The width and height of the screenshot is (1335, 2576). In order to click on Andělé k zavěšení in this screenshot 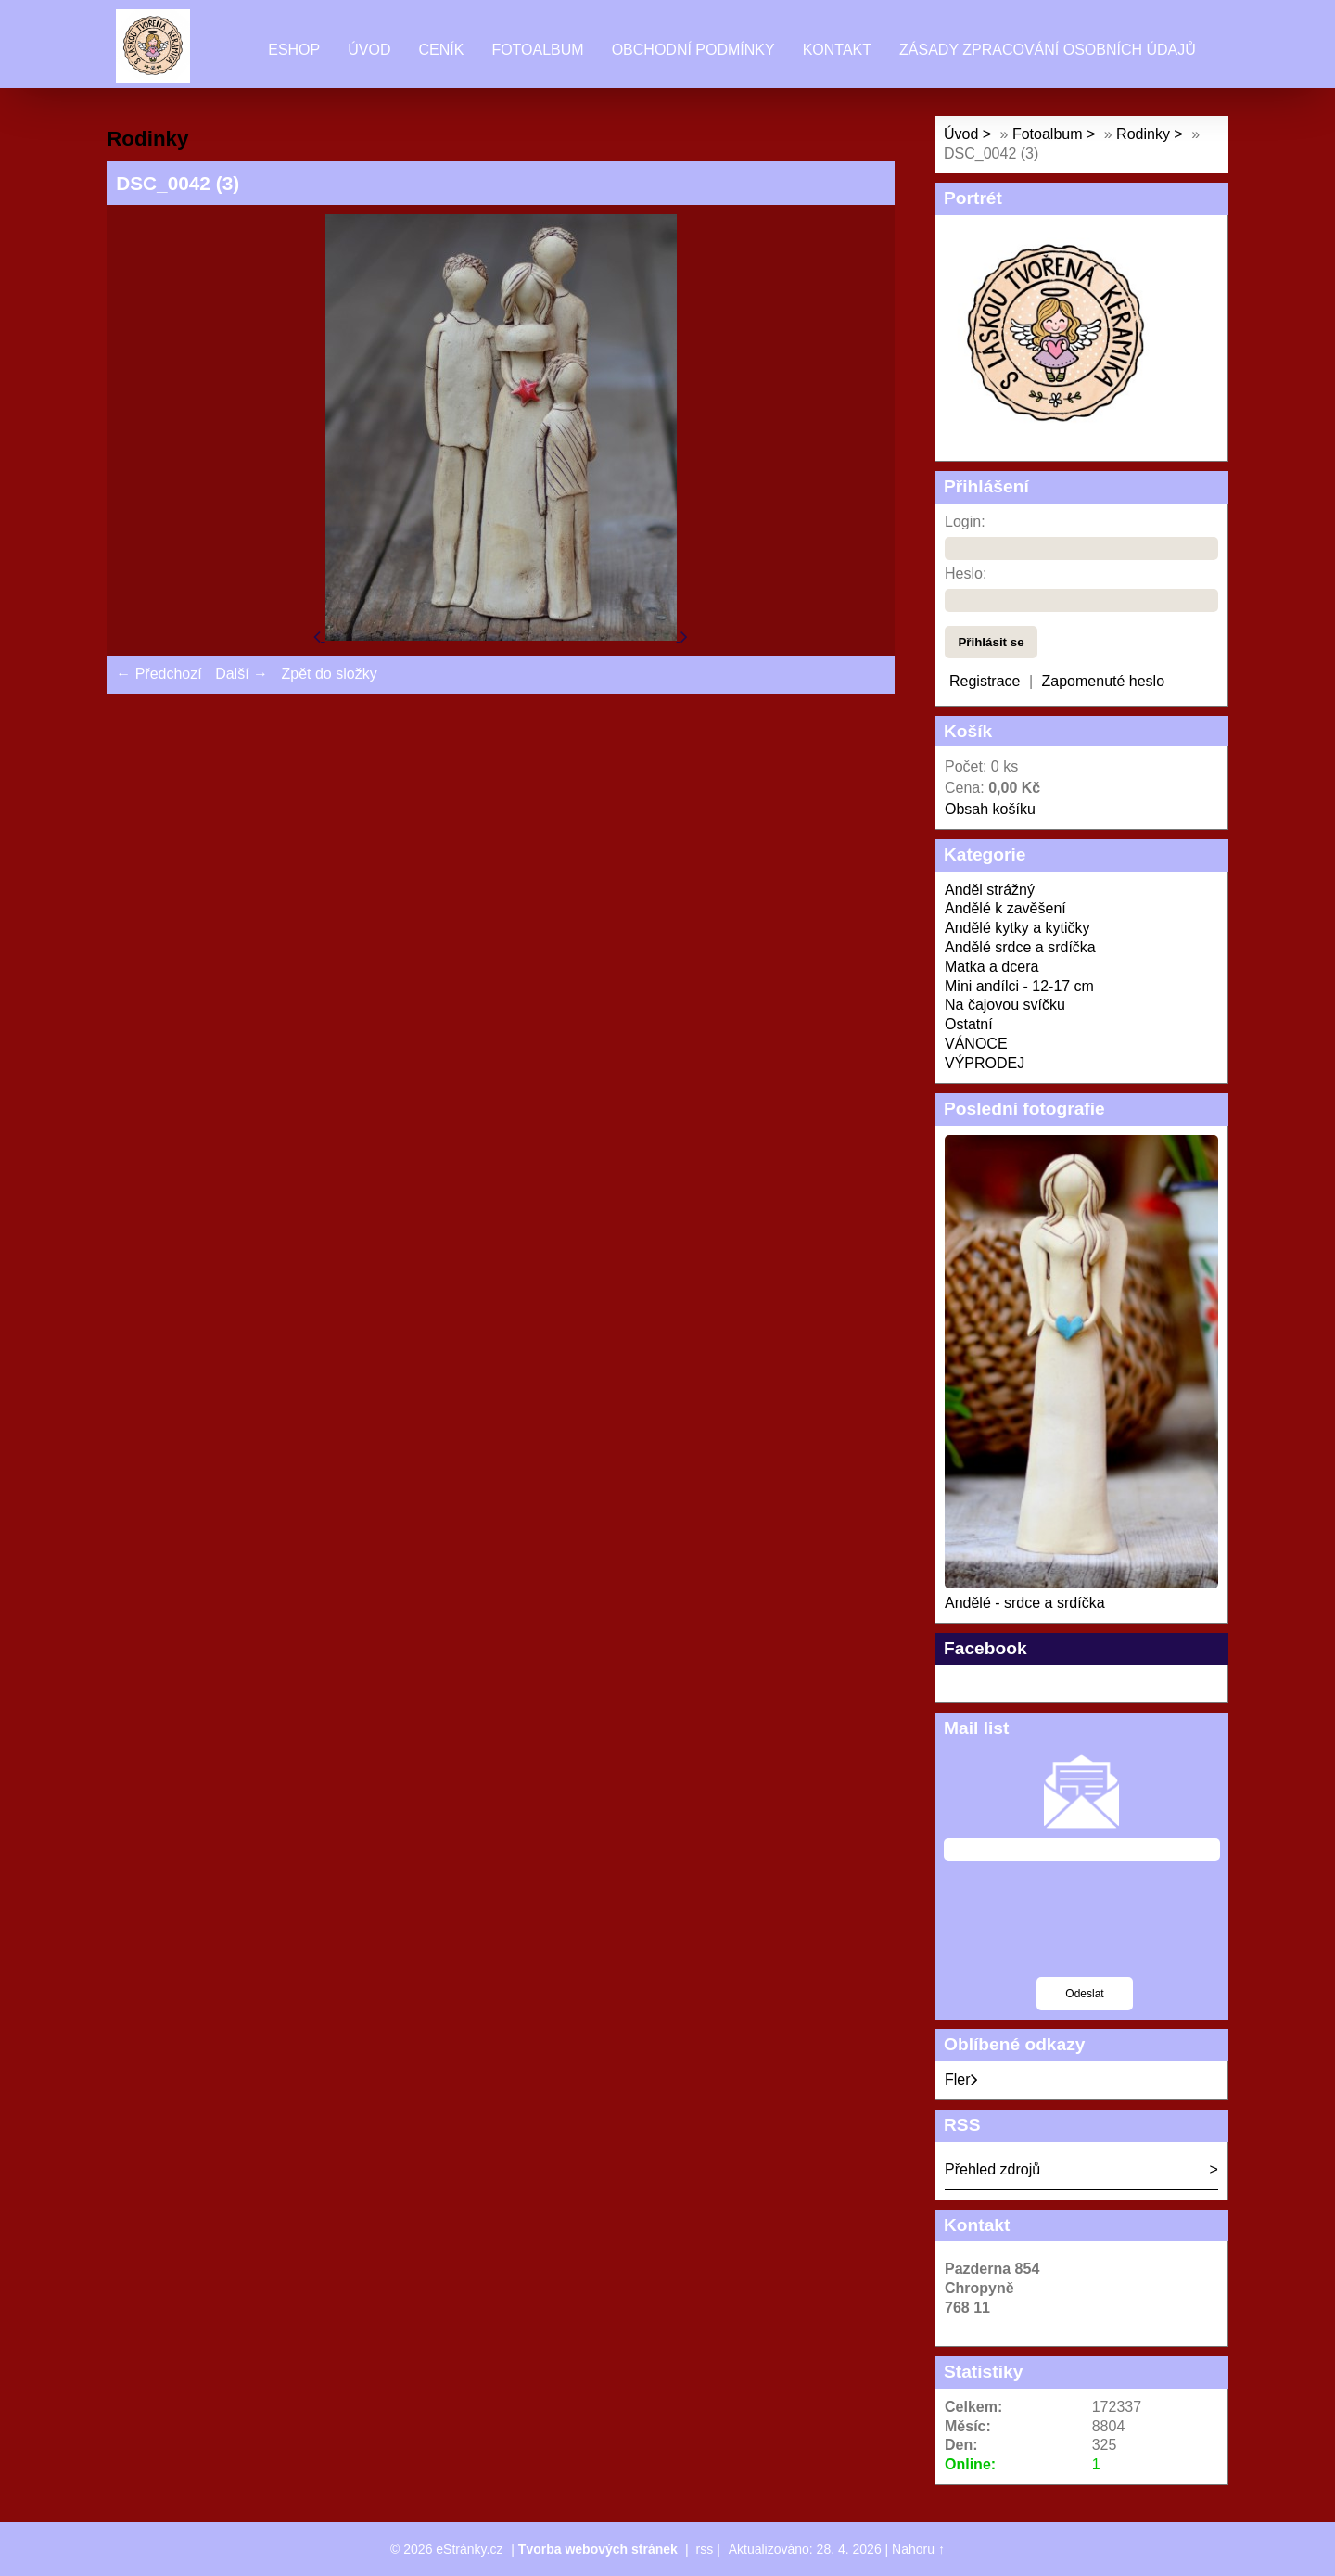, I will do `click(1005, 908)`.